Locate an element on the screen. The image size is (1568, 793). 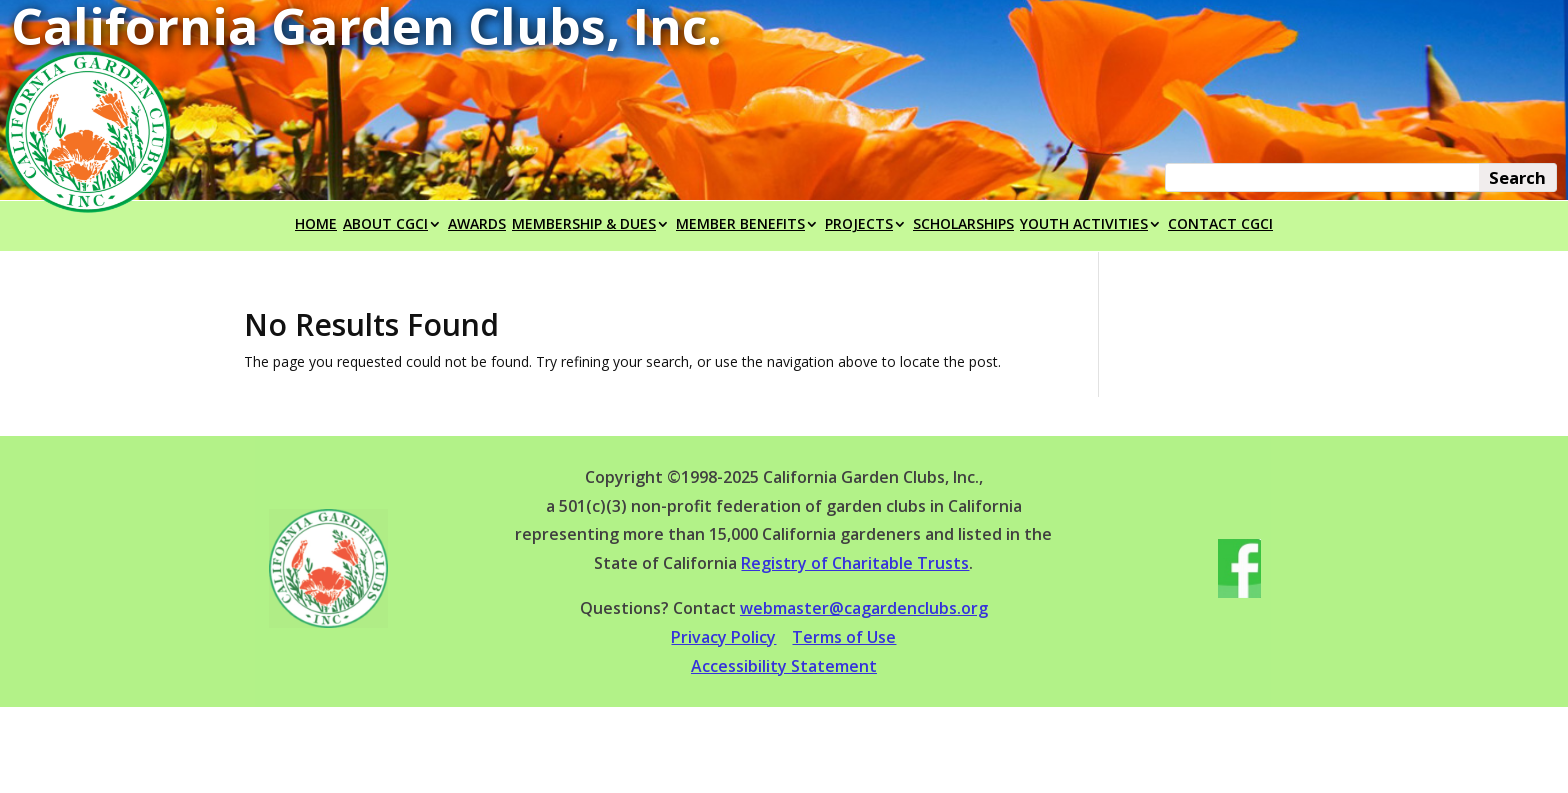
CONTACT CGCI is located at coordinates (1220, 225).